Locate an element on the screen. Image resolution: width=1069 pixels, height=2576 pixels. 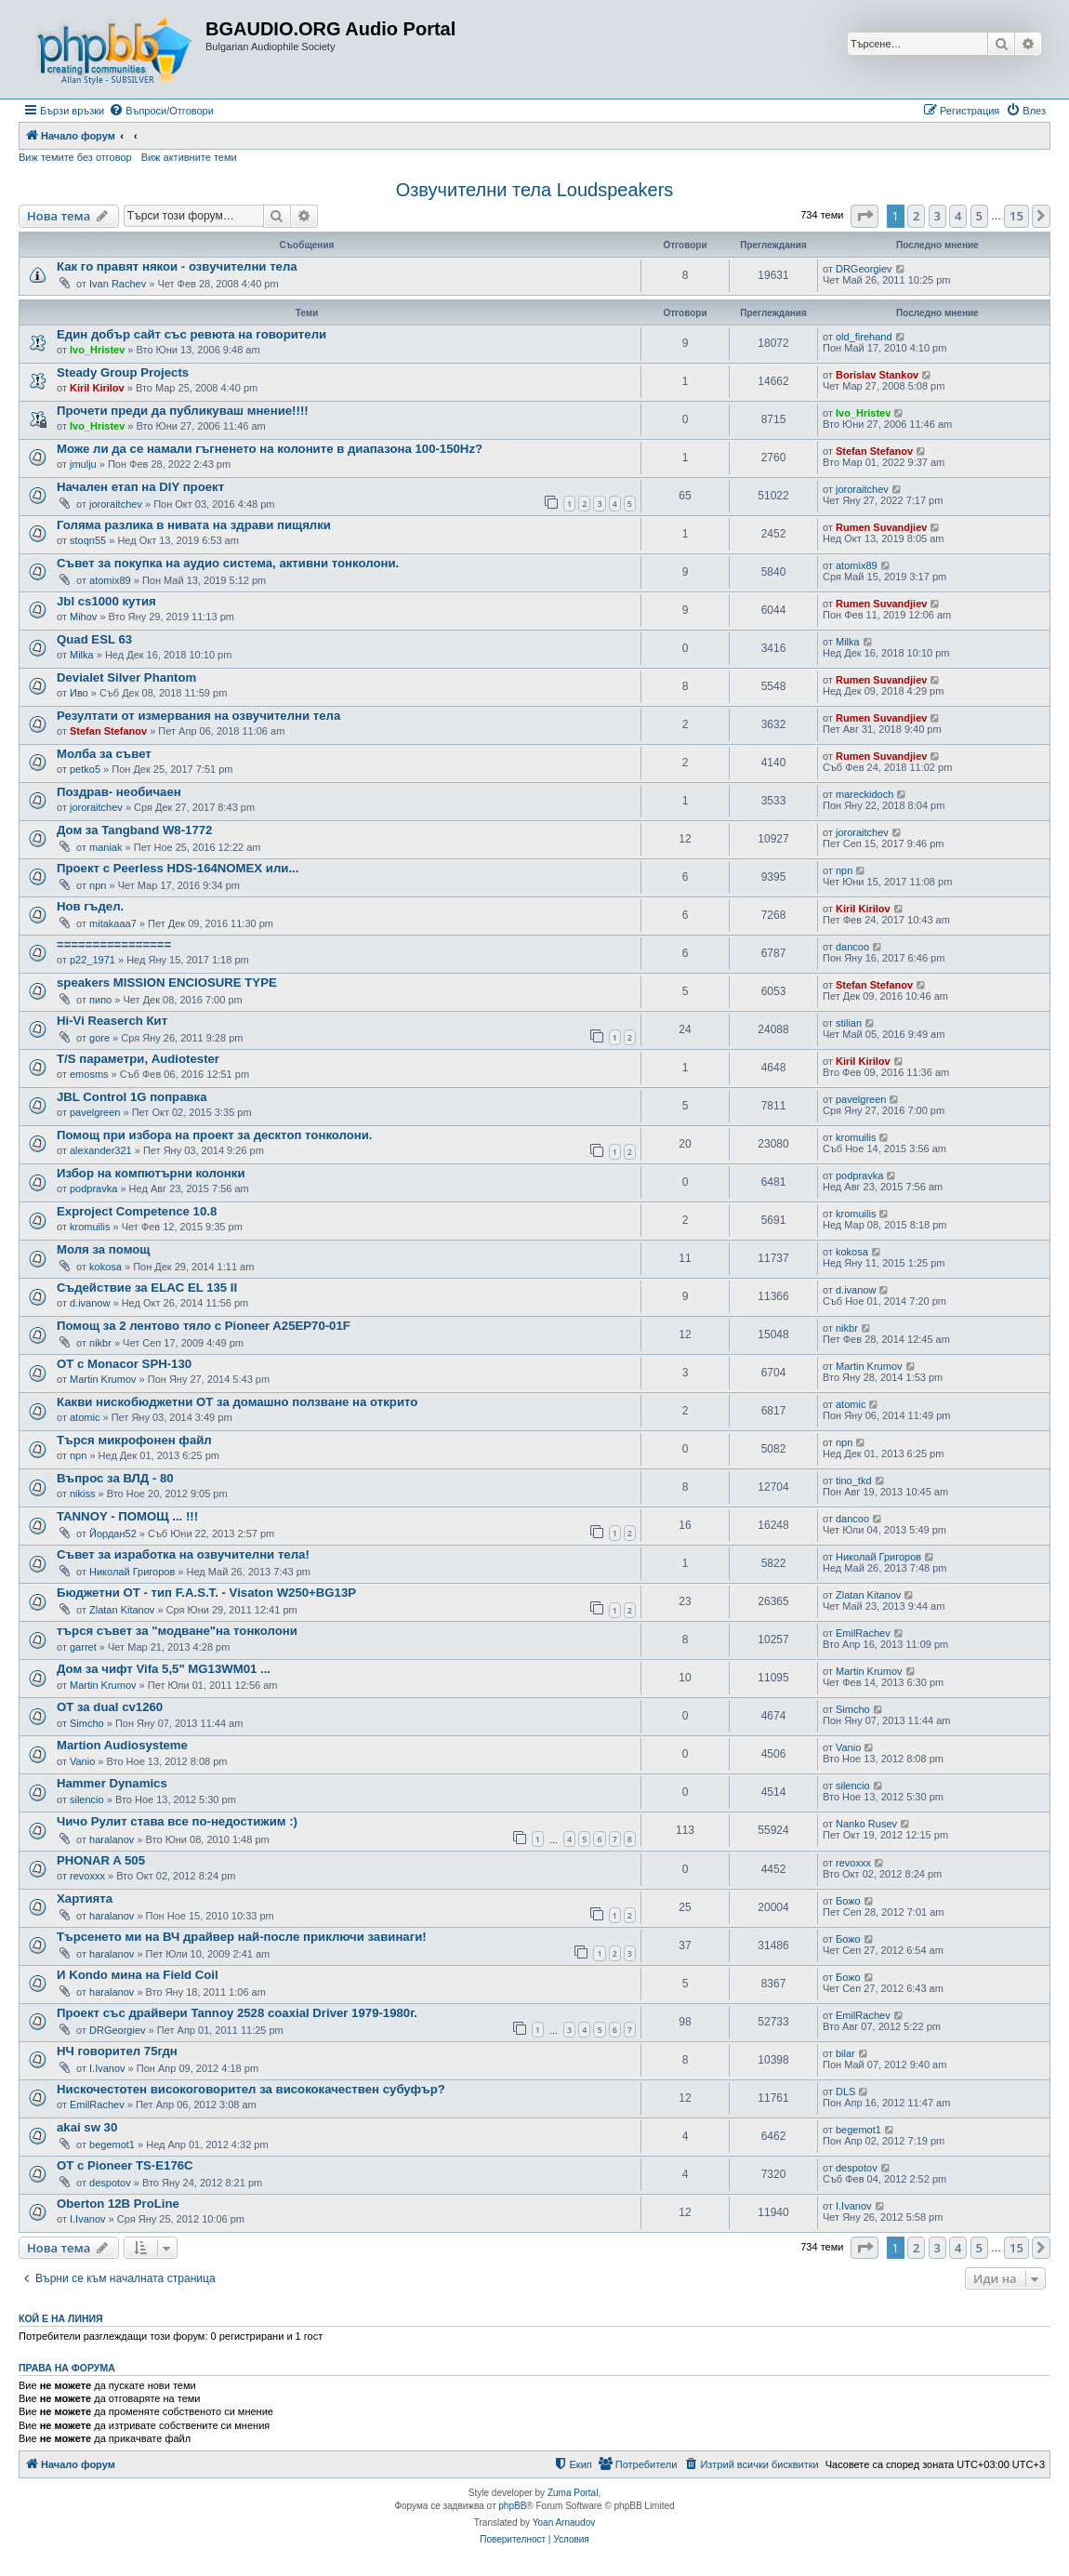
p22_1971 is located at coordinates (92, 959).